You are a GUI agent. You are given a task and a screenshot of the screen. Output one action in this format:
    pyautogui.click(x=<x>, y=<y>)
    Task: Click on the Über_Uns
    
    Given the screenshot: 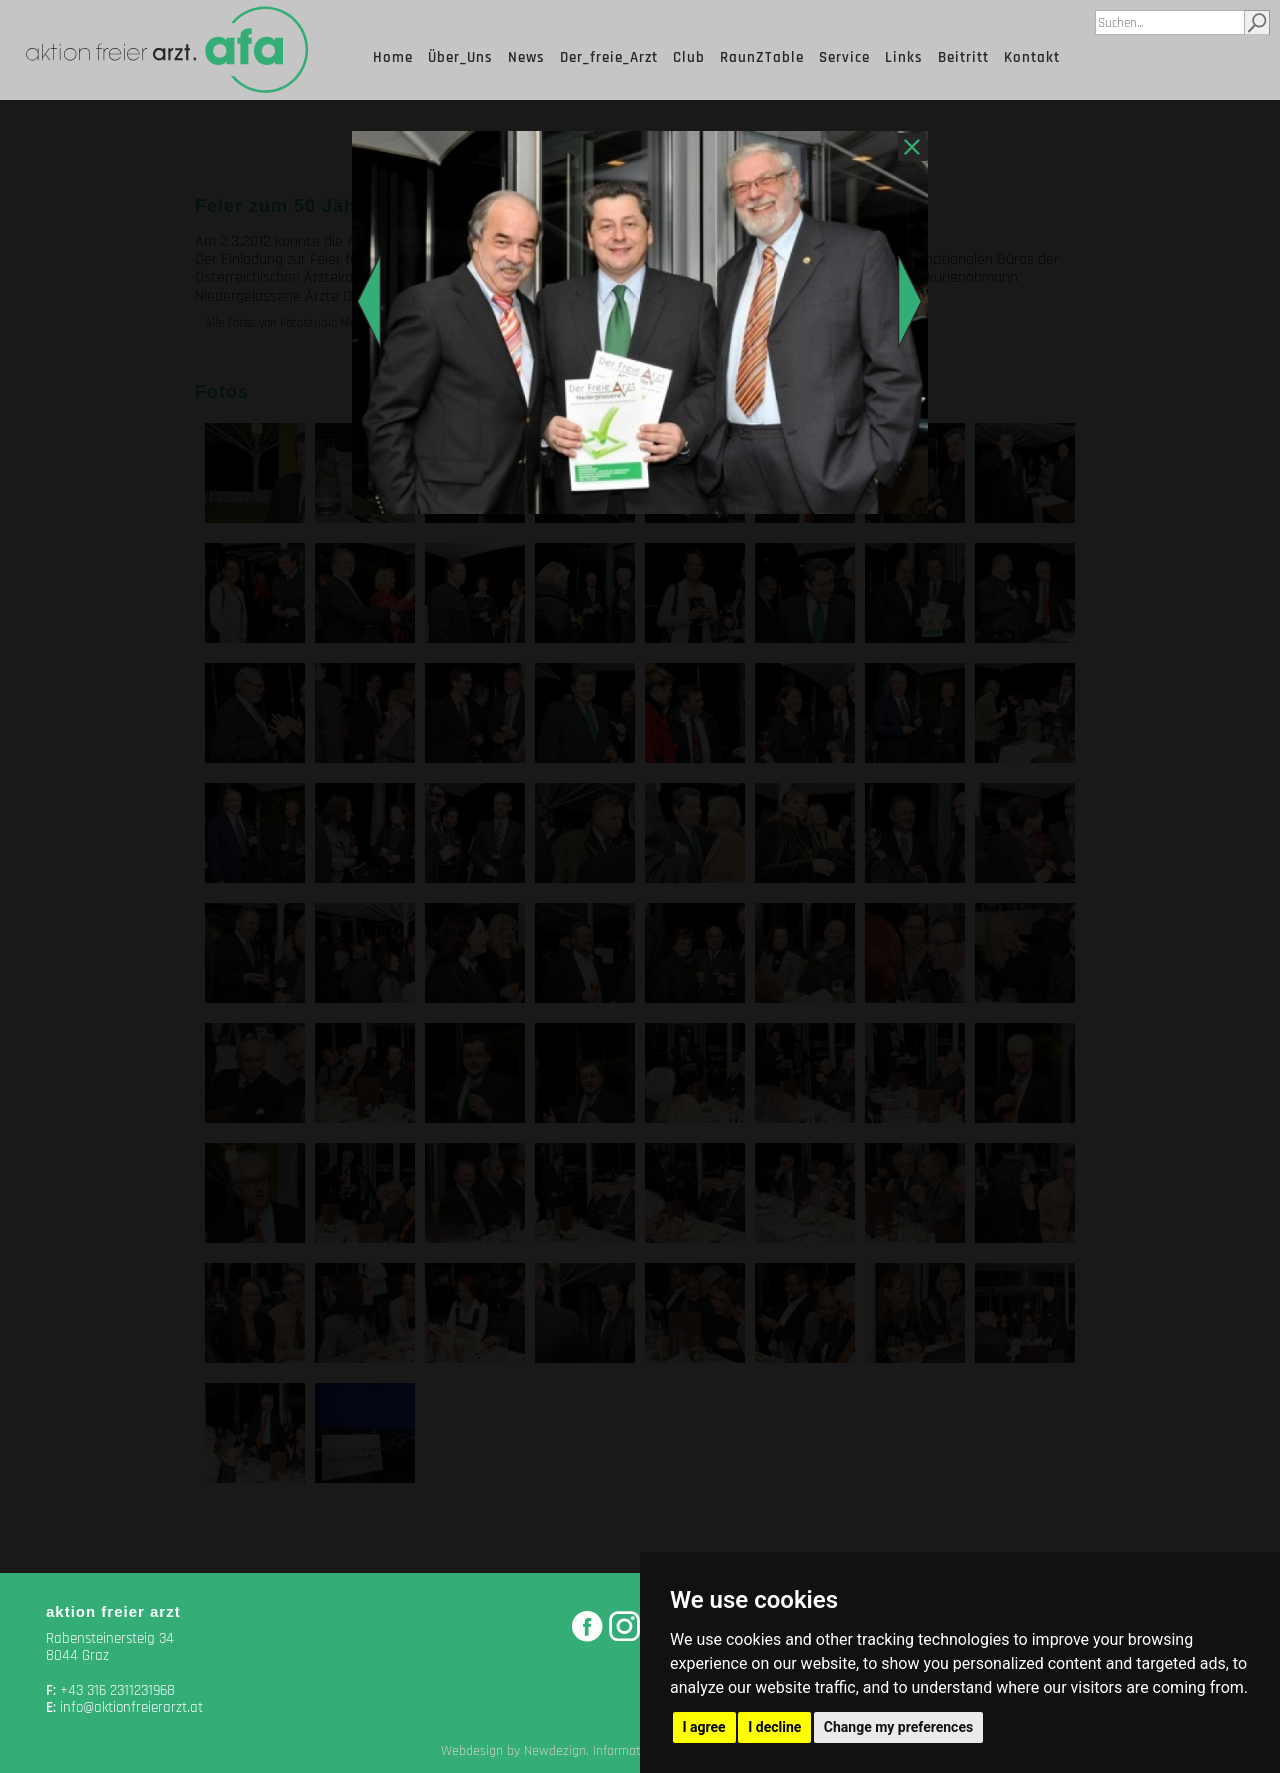 What is the action you would take?
    pyautogui.click(x=460, y=57)
    